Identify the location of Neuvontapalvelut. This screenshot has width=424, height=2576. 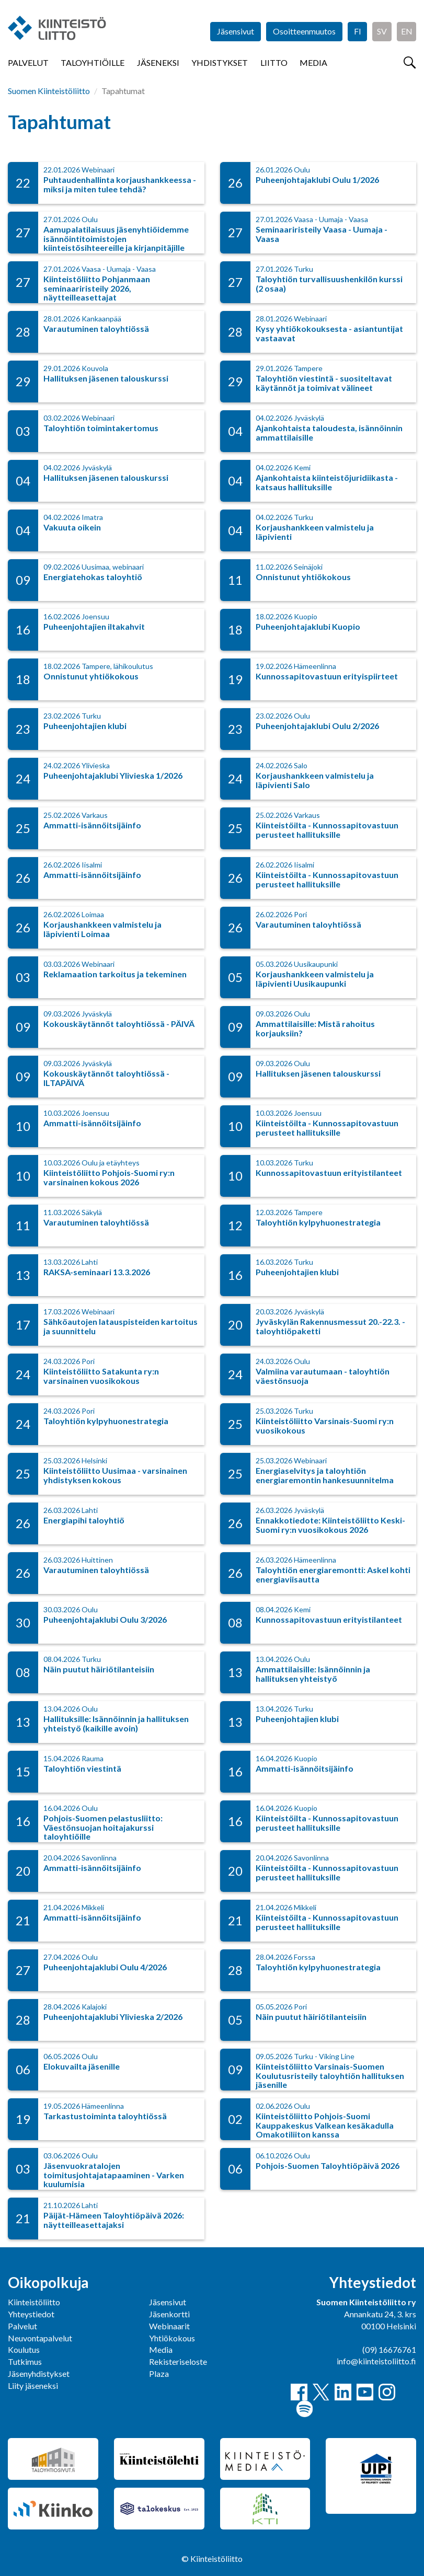
(40, 2338).